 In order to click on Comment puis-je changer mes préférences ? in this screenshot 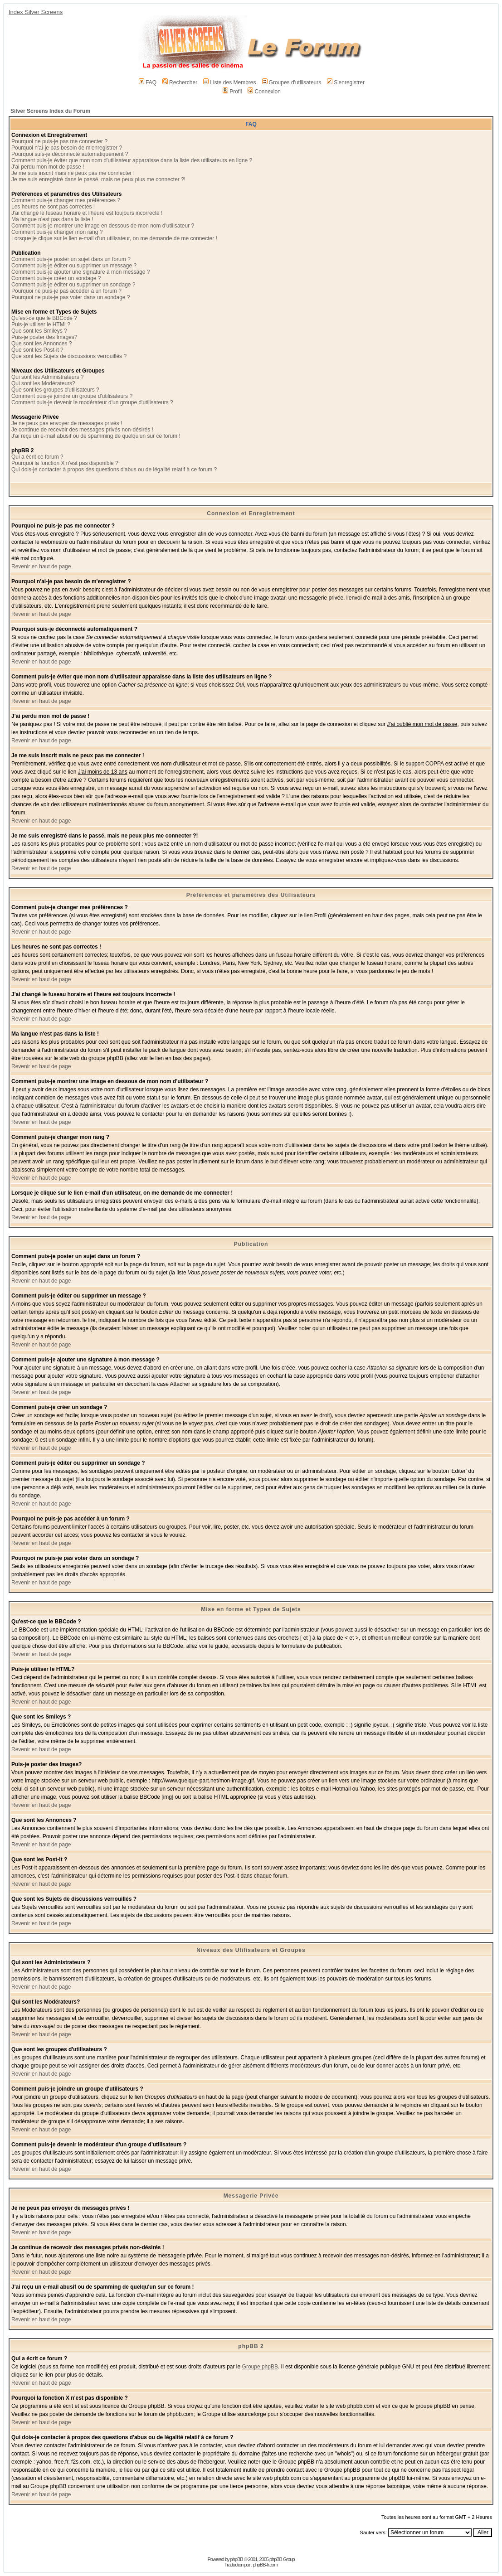, I will do `click(65, 200)`.